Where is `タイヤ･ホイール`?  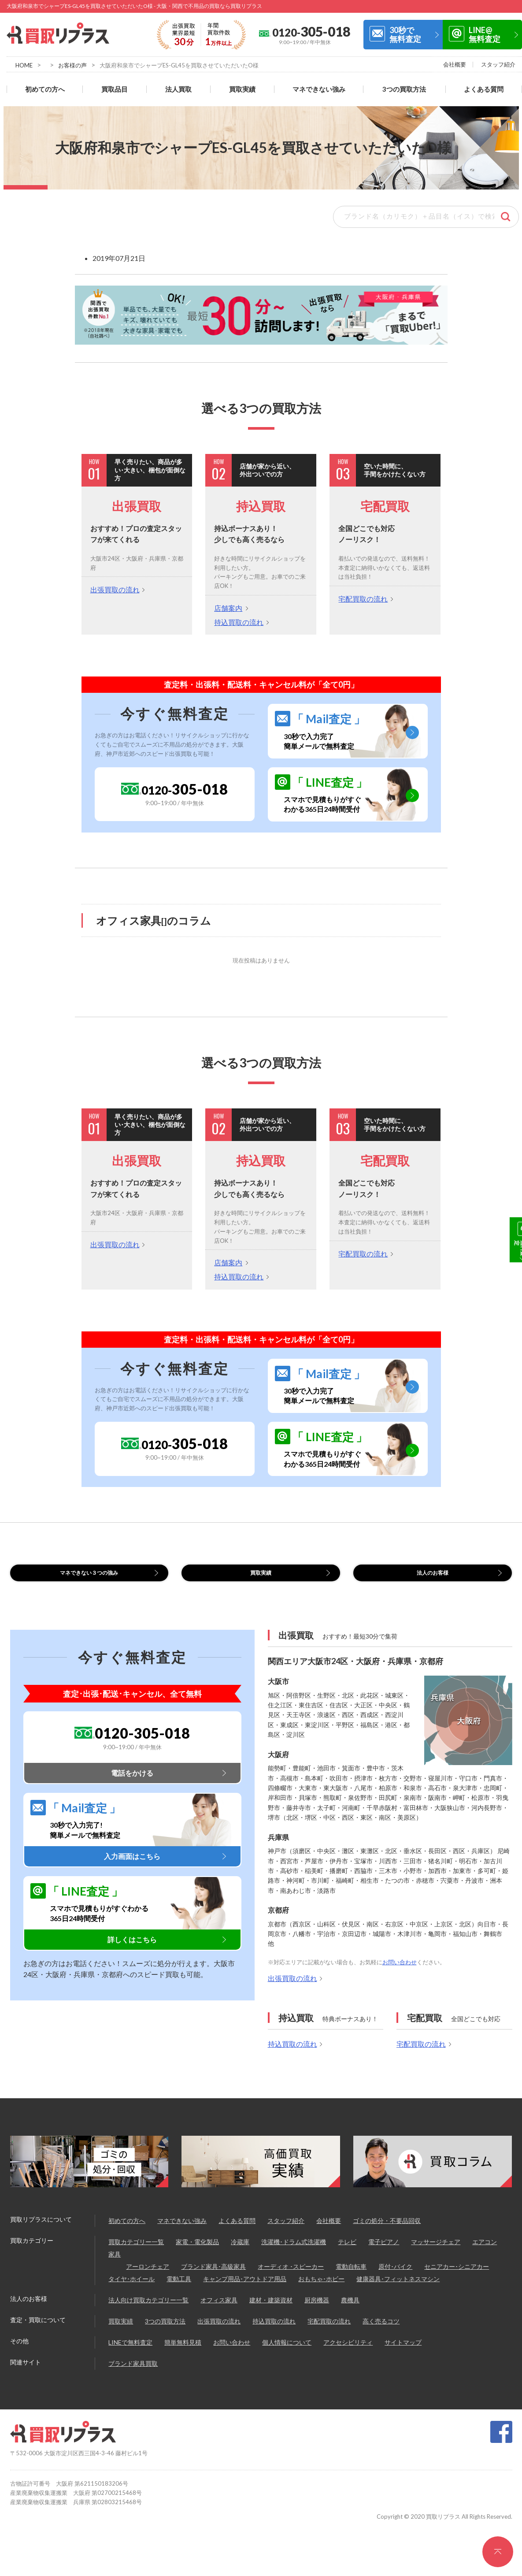 タイヤ･ホイール is located at coordinates (131, 2289).